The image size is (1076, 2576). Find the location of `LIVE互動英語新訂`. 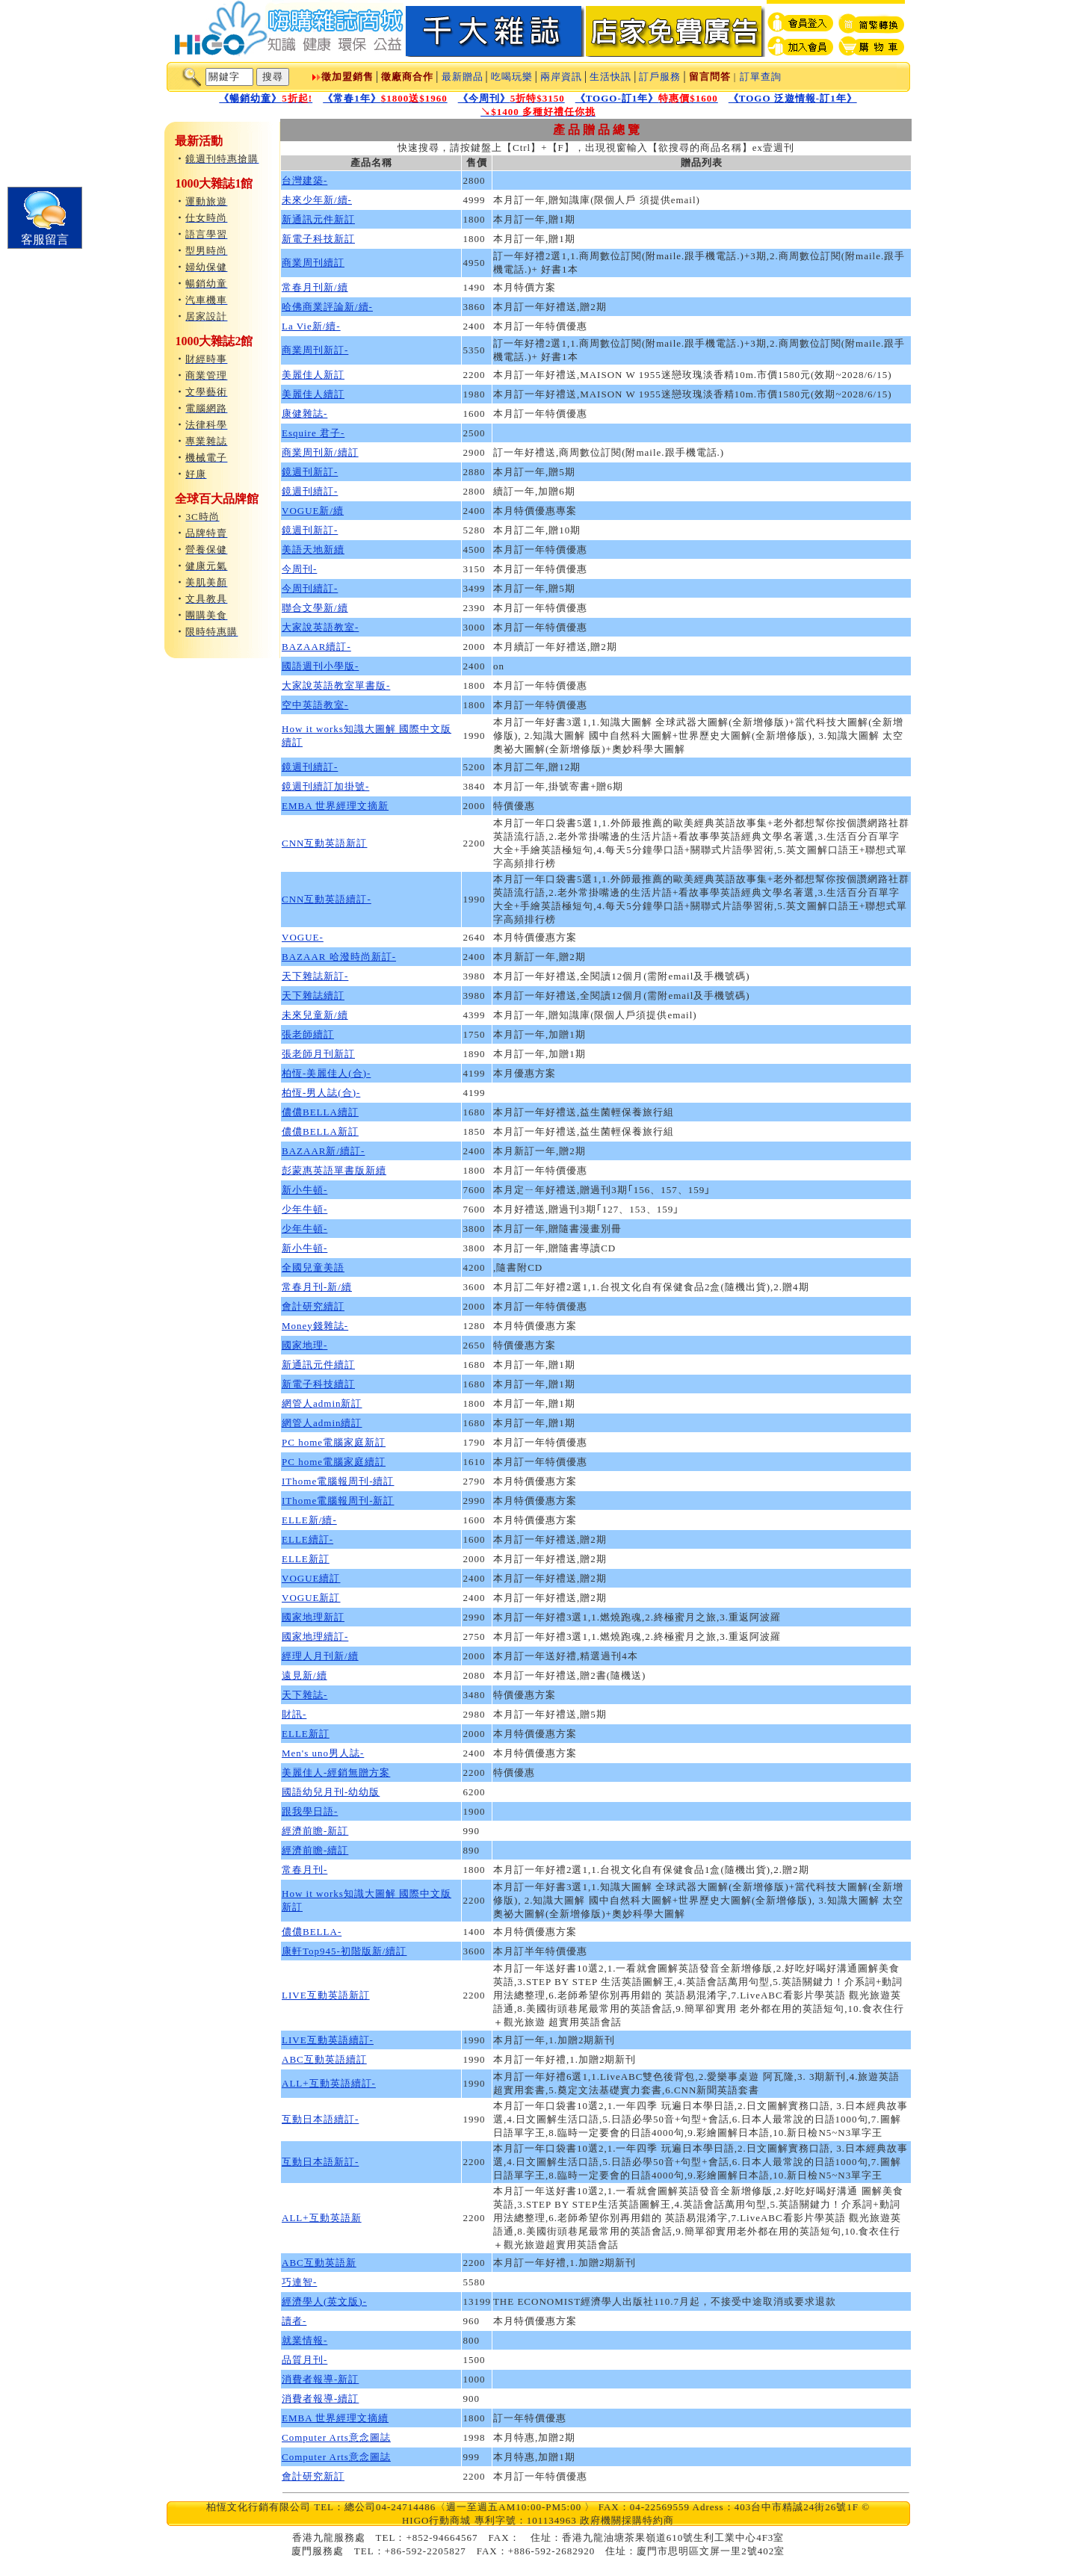

LIVE互動英語新訂 is located at coordinates (326, 1995).